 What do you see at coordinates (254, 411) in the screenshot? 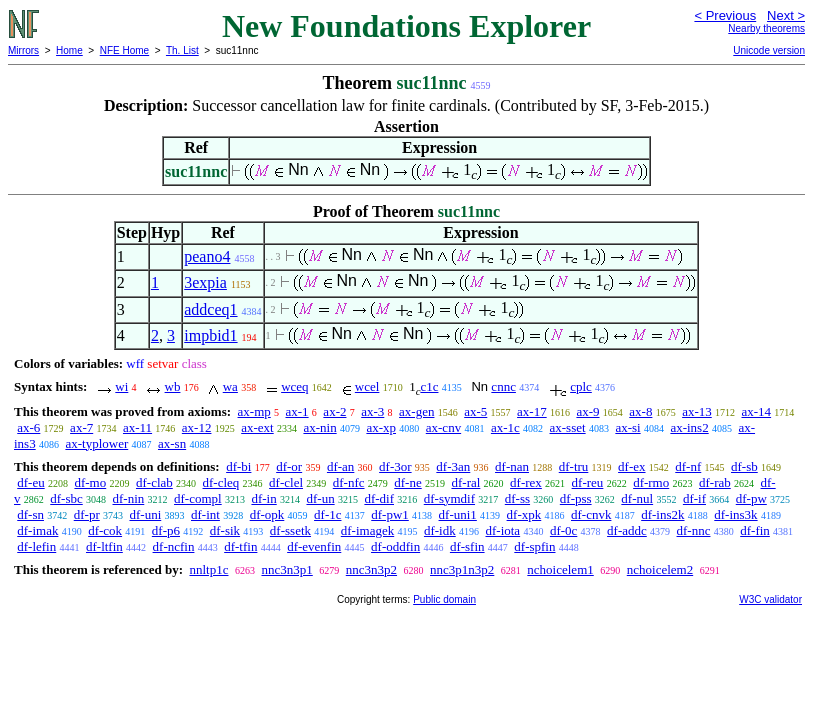
I see `ax-mp` at bounding box center [254, 411].